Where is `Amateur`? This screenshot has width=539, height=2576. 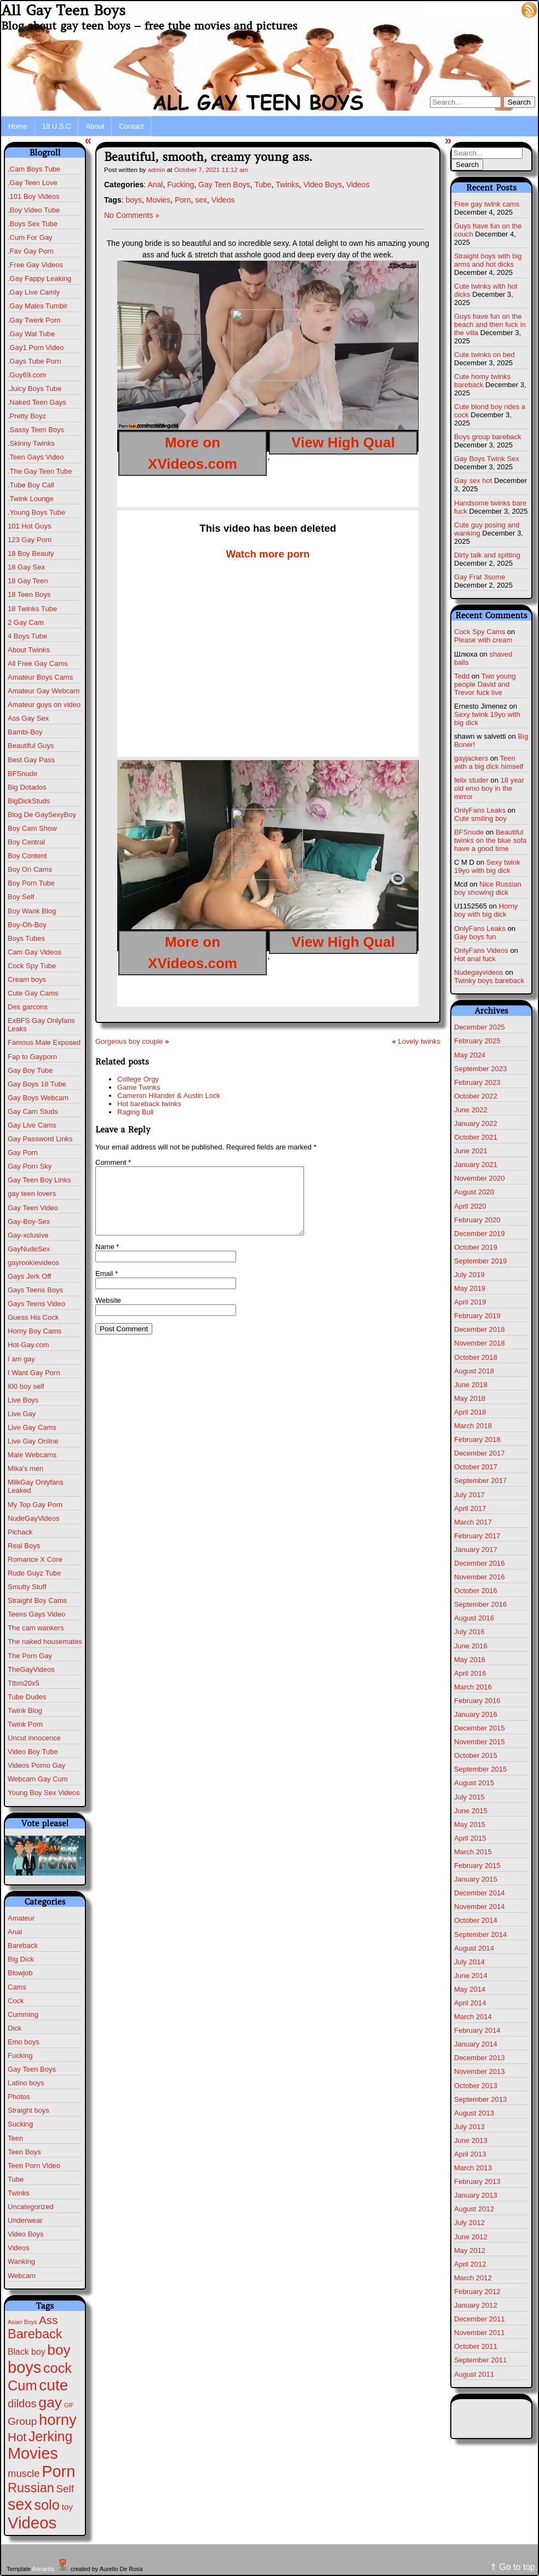
Amateur is located at coordinates (21, 1918).